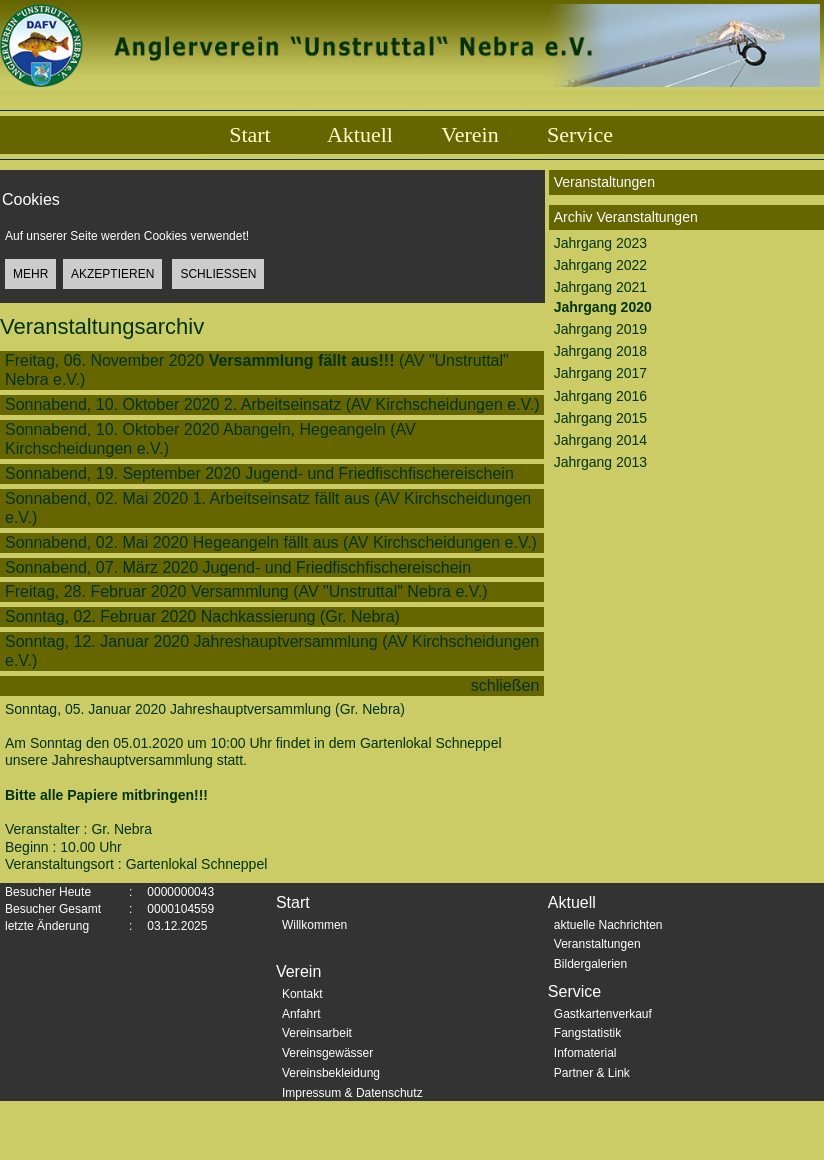 This screenshot has width=824, height=1160. Describe the element at coordinates (587, 1033) in the screenshot. I see `Fangstatistik` at that location.